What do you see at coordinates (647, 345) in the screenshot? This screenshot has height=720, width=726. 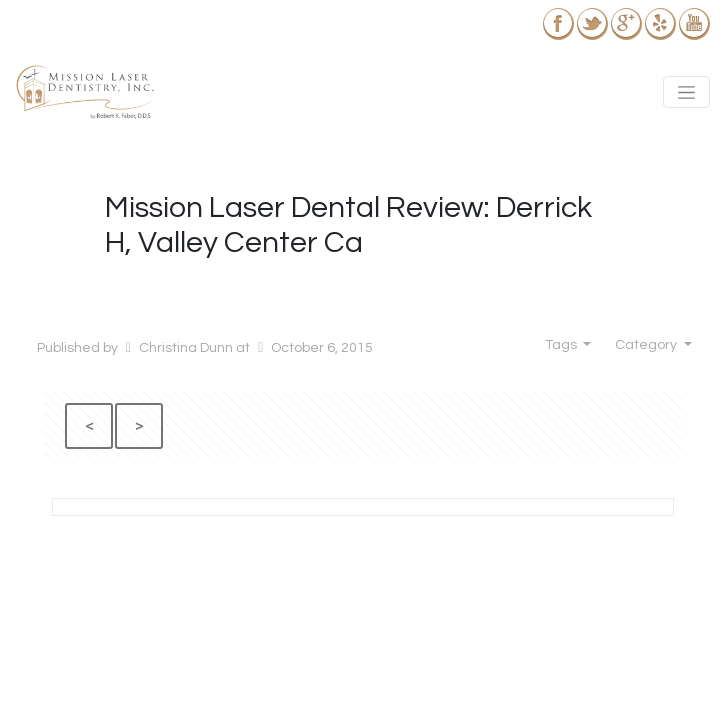 I see `Category` at bounding box center [647, 345].